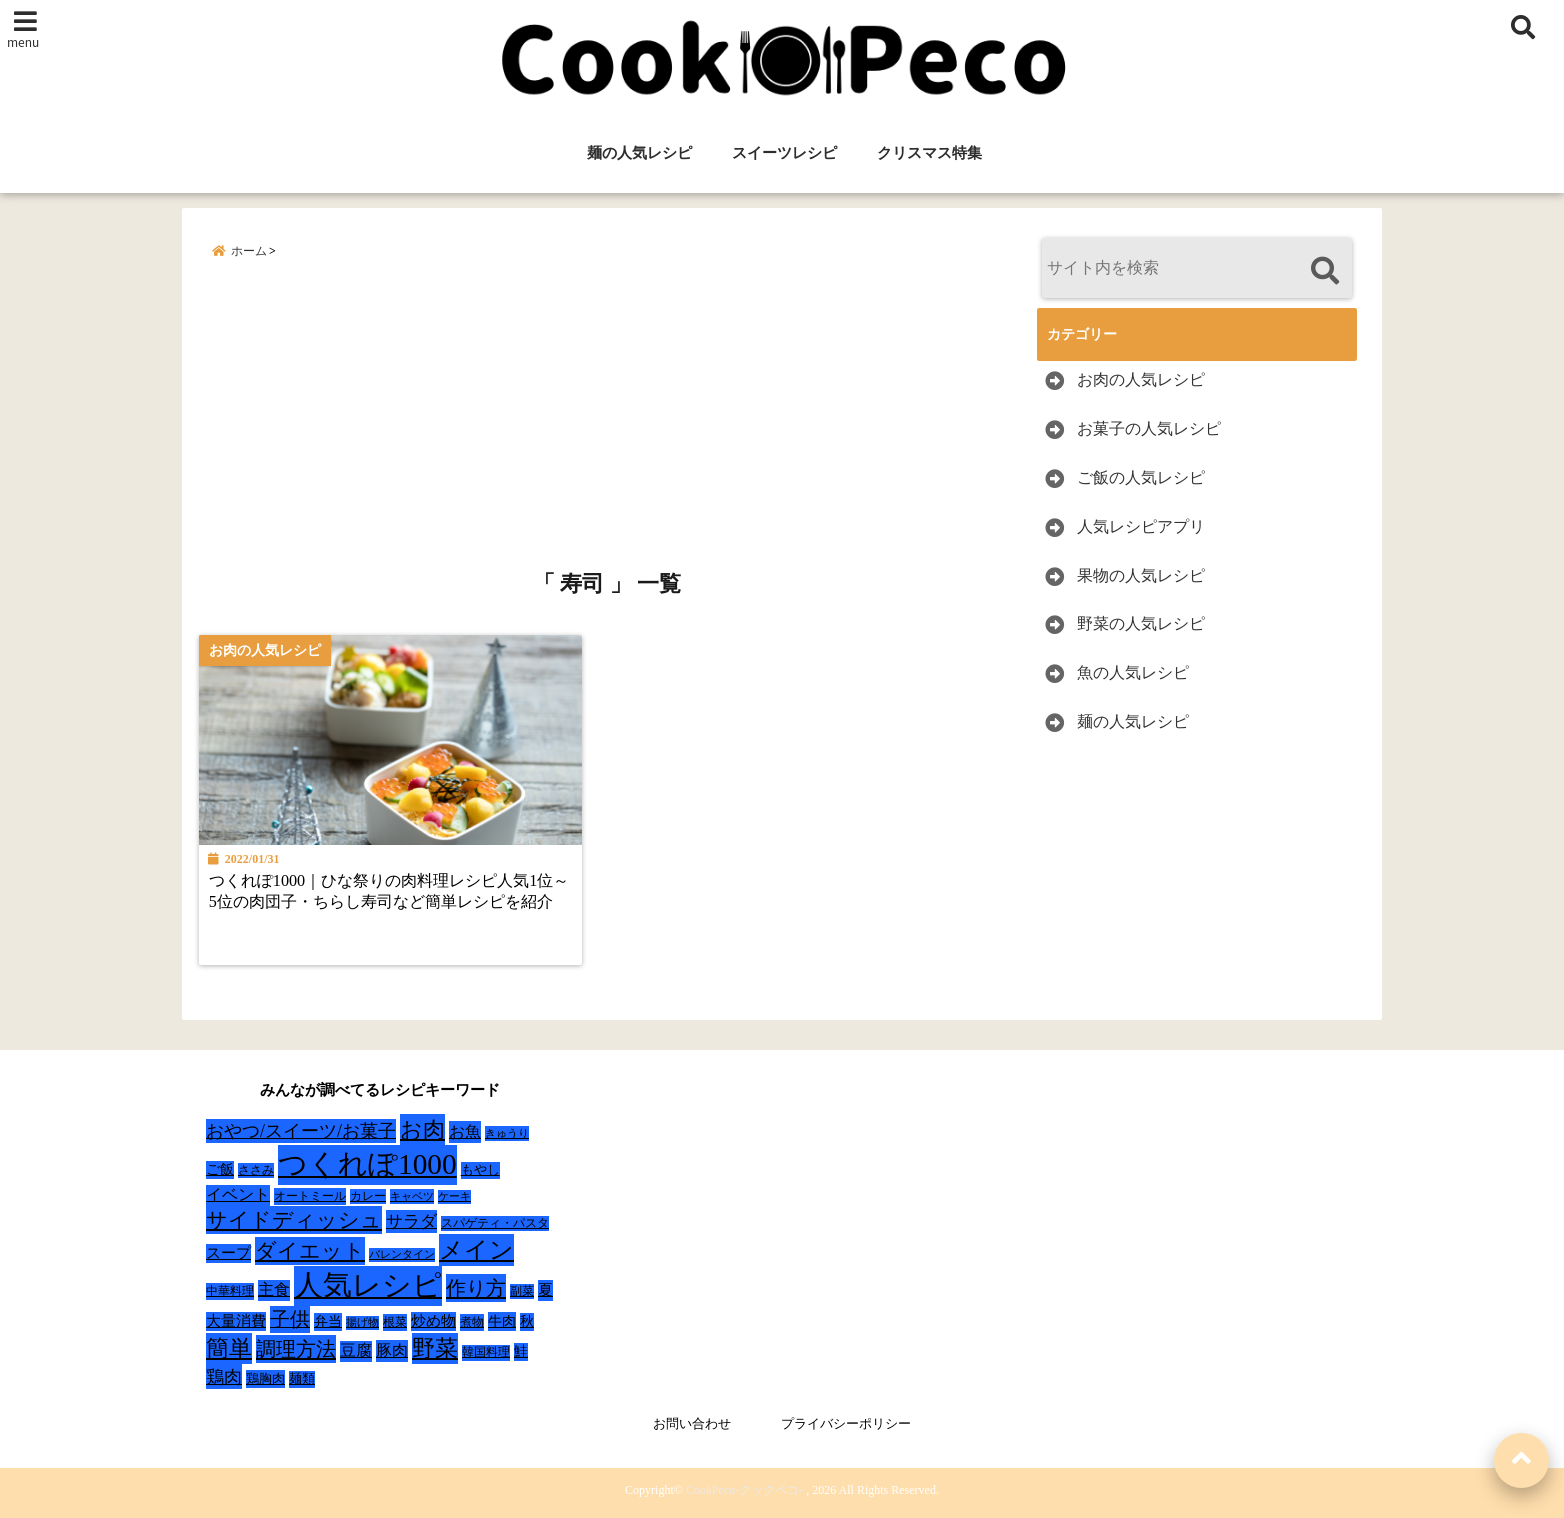 This screenshot has height=1518, width=1564. Describe the element at coordinates (274, 1289) in the screenshot. I see `主食 [主食 (58個の項目)]` at that location.